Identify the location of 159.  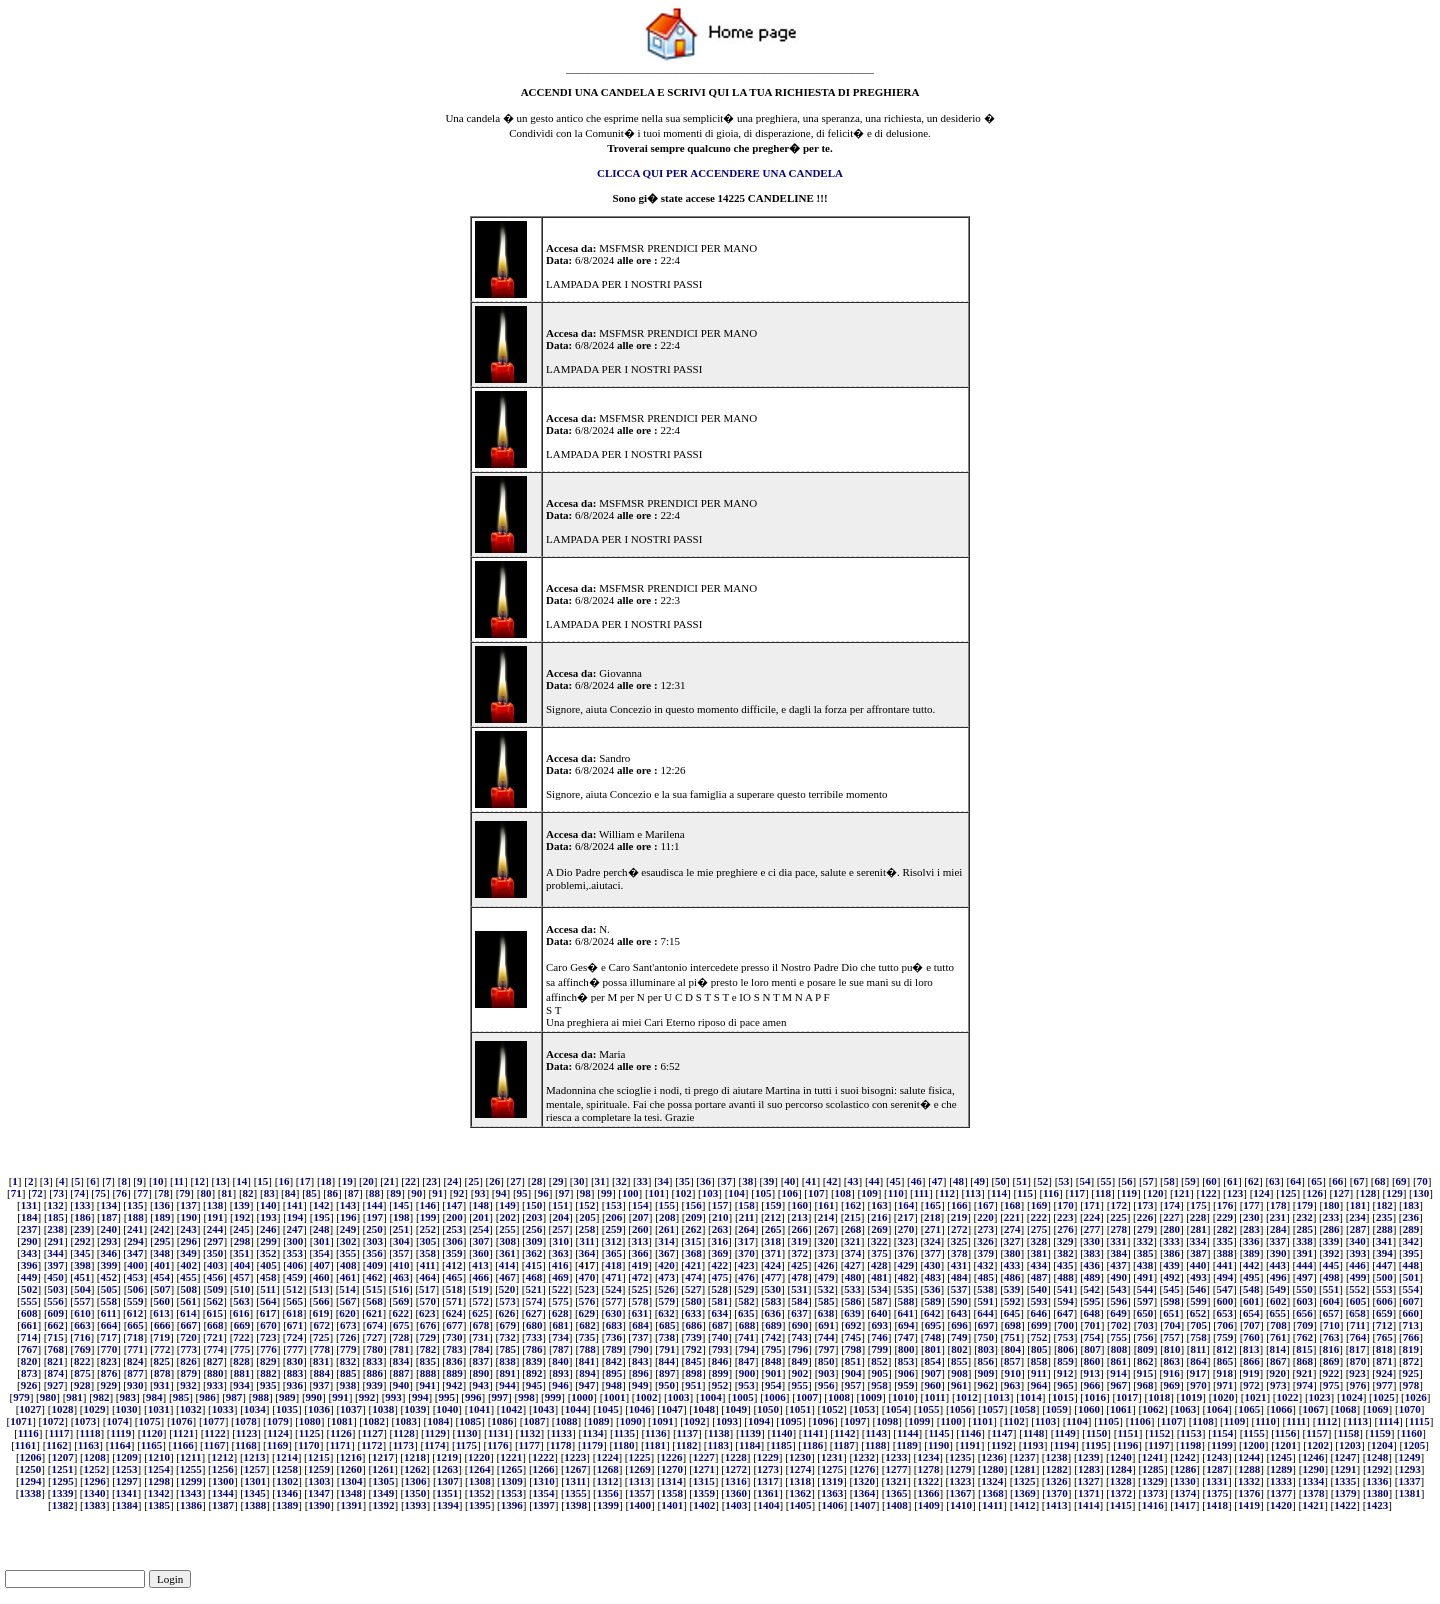
(773, 1205).